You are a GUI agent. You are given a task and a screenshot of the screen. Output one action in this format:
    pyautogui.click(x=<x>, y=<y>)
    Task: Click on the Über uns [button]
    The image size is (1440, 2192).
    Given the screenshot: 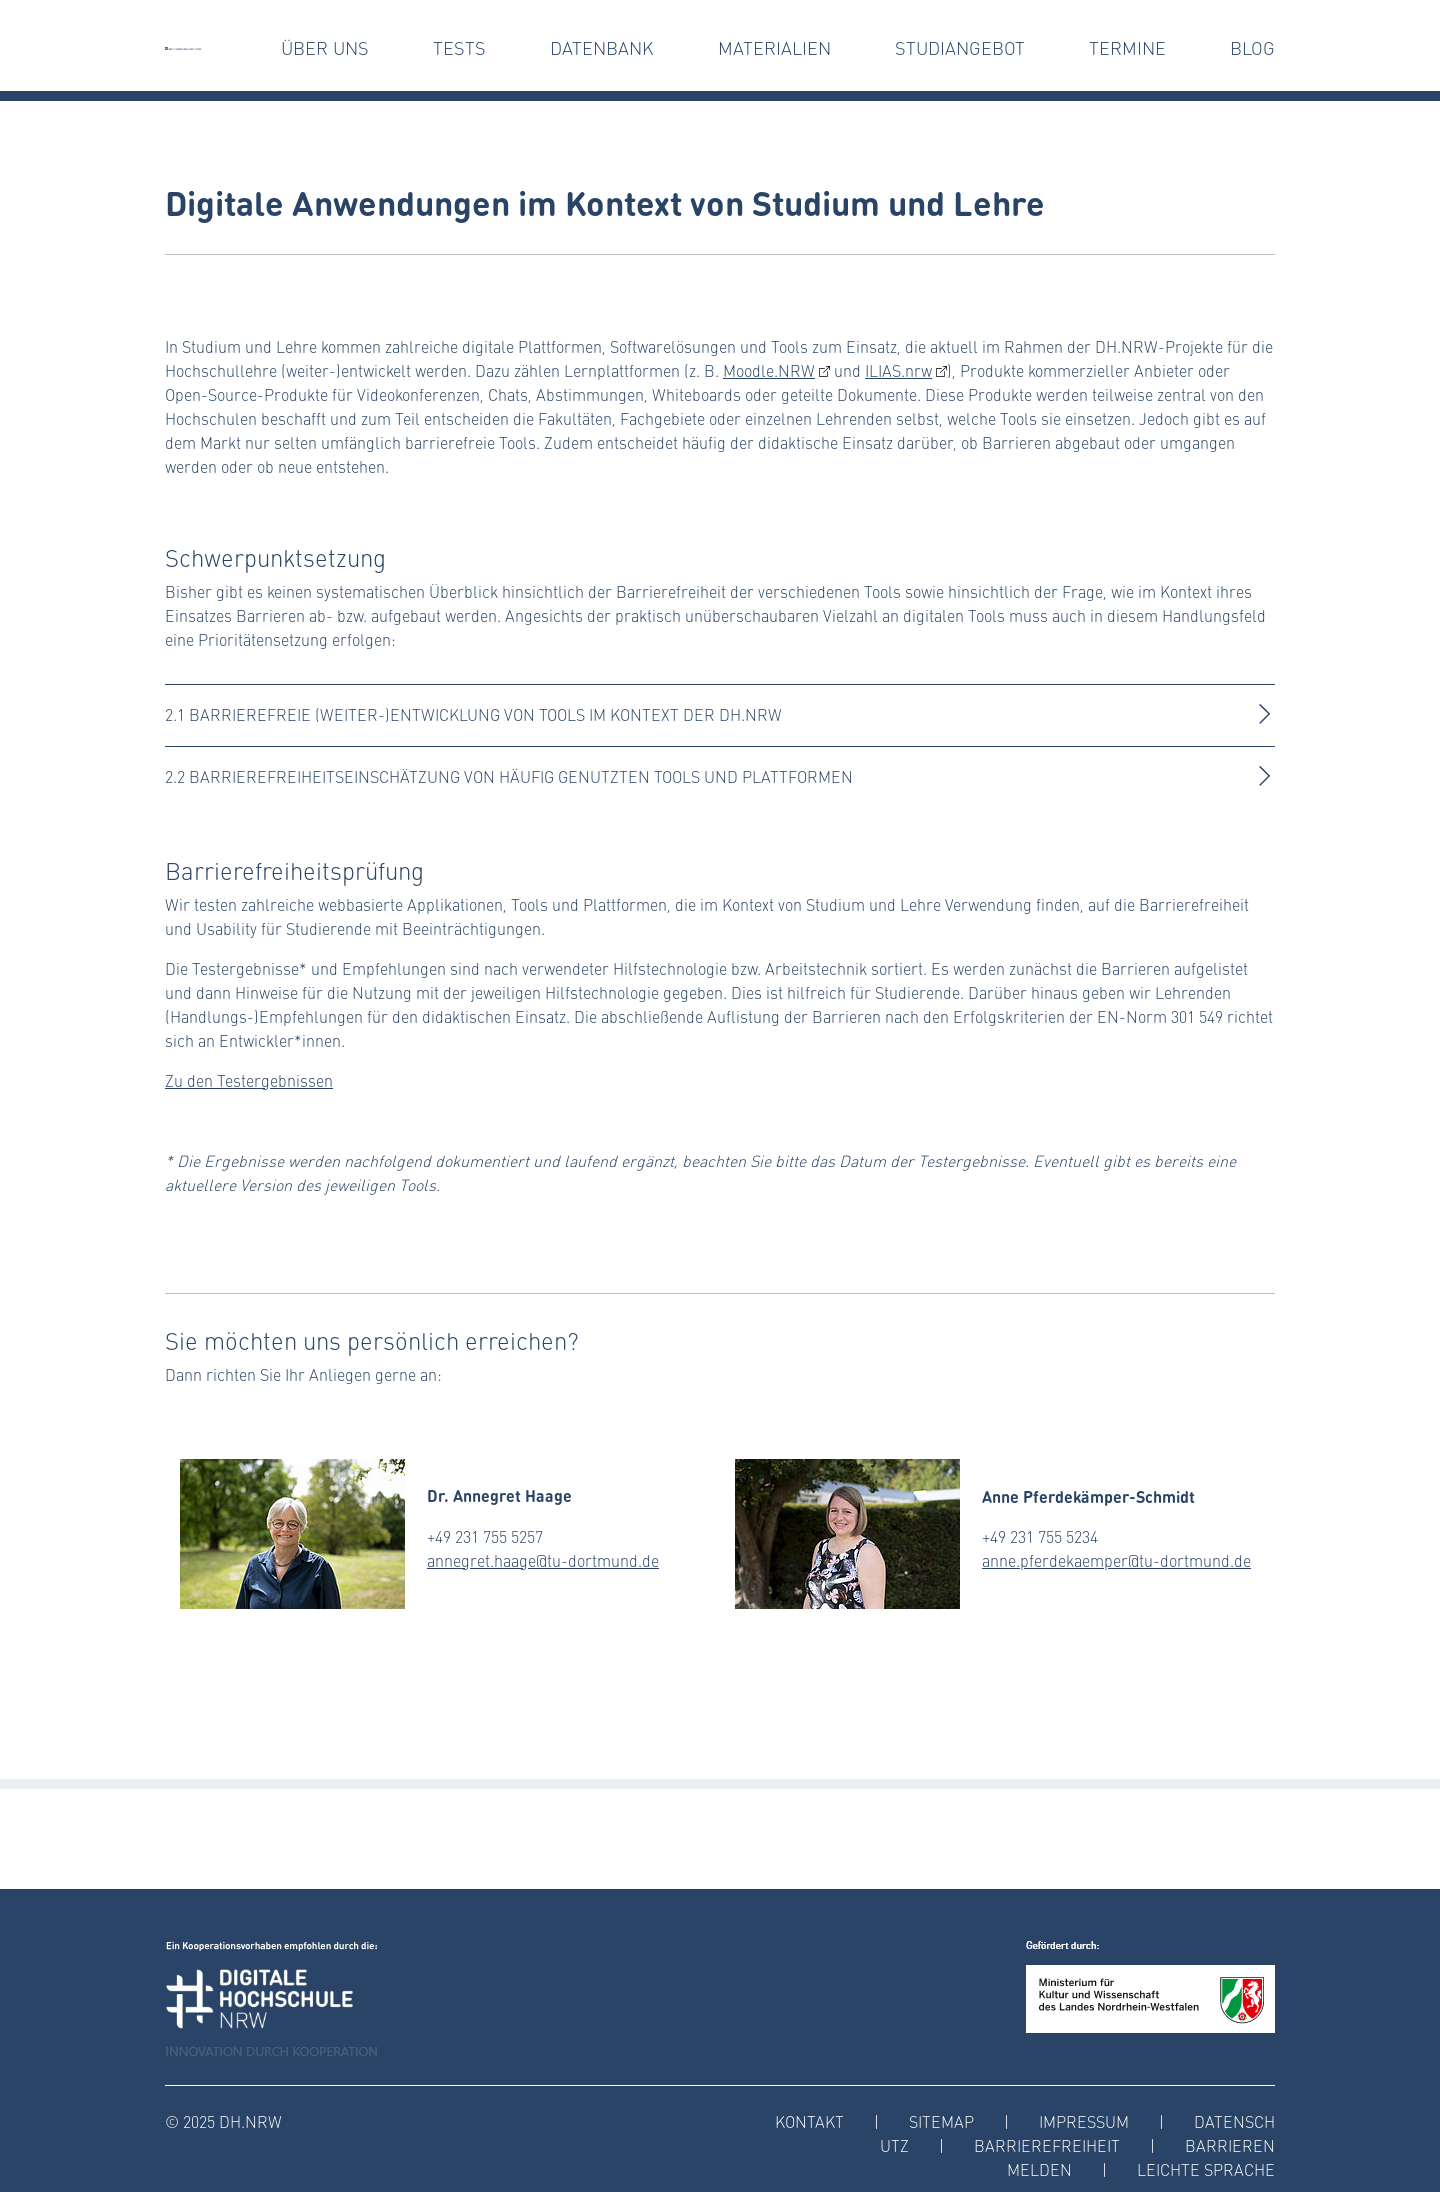 What is the action you would take?
    pyautogui.click(x=325, y=48)
    